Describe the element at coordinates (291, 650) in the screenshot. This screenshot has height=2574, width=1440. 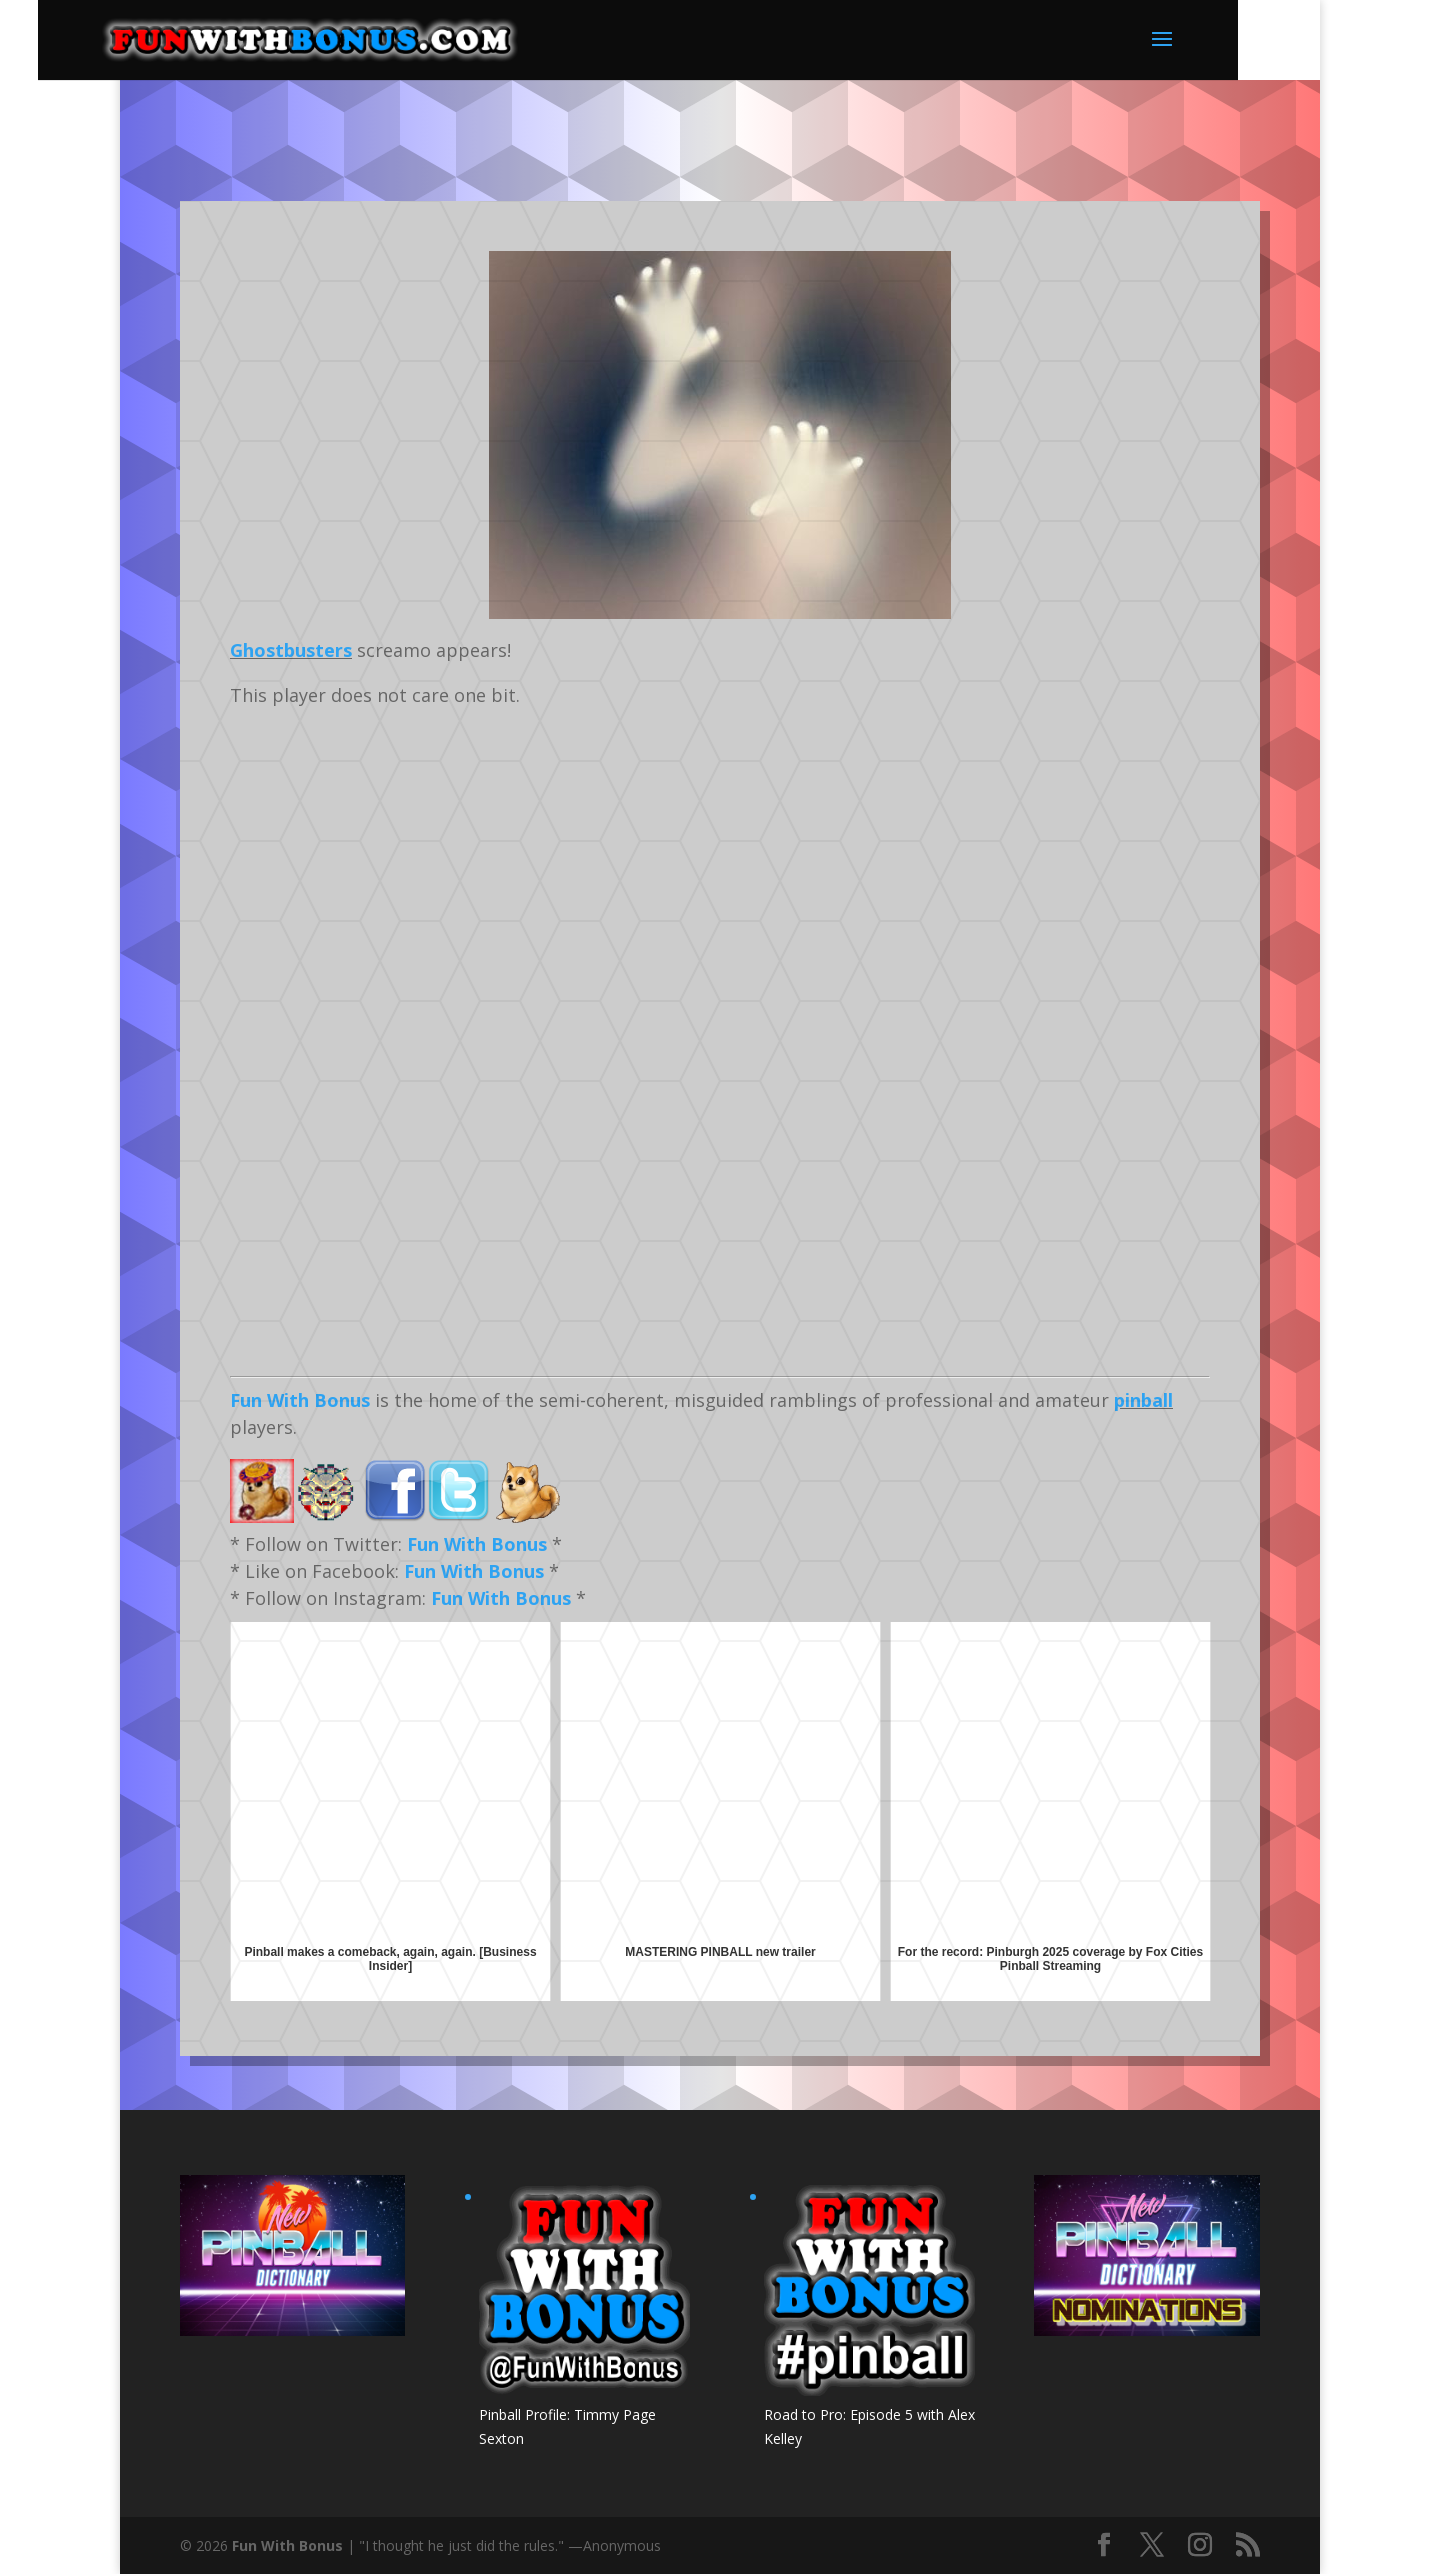
I see `Ghostbusters` at that location.